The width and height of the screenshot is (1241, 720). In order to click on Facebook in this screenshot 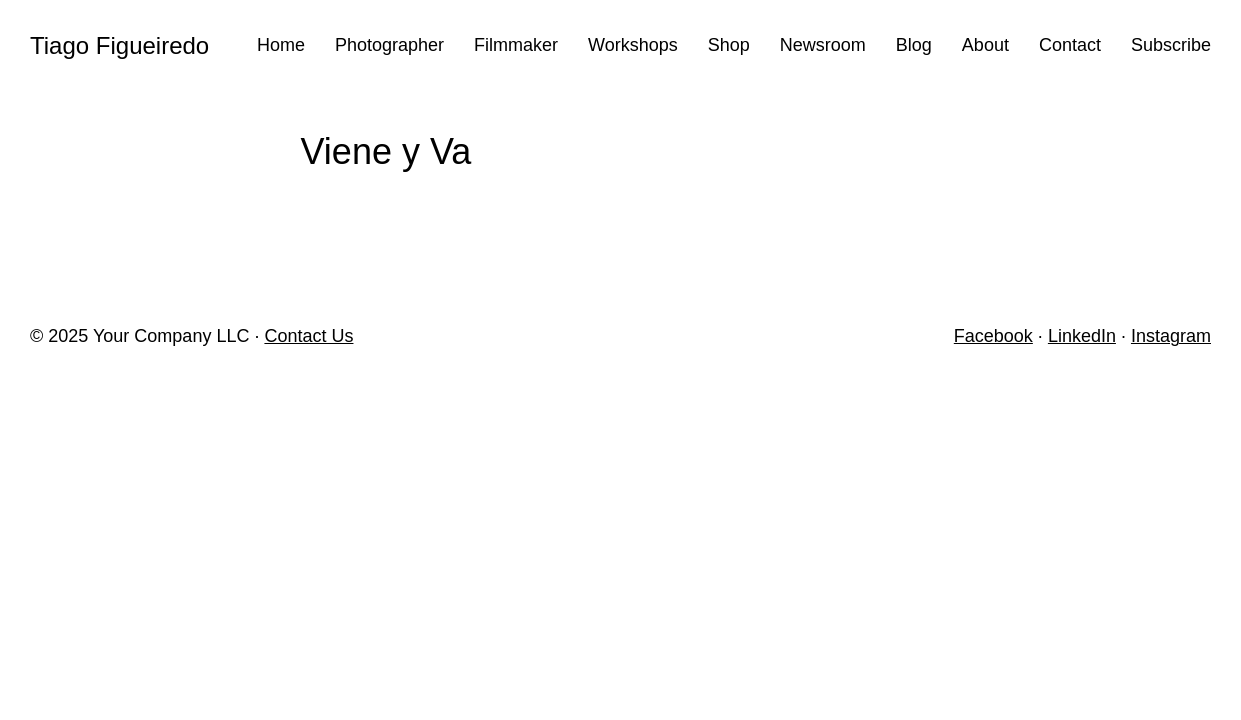, I will do `click(993, 336)`.